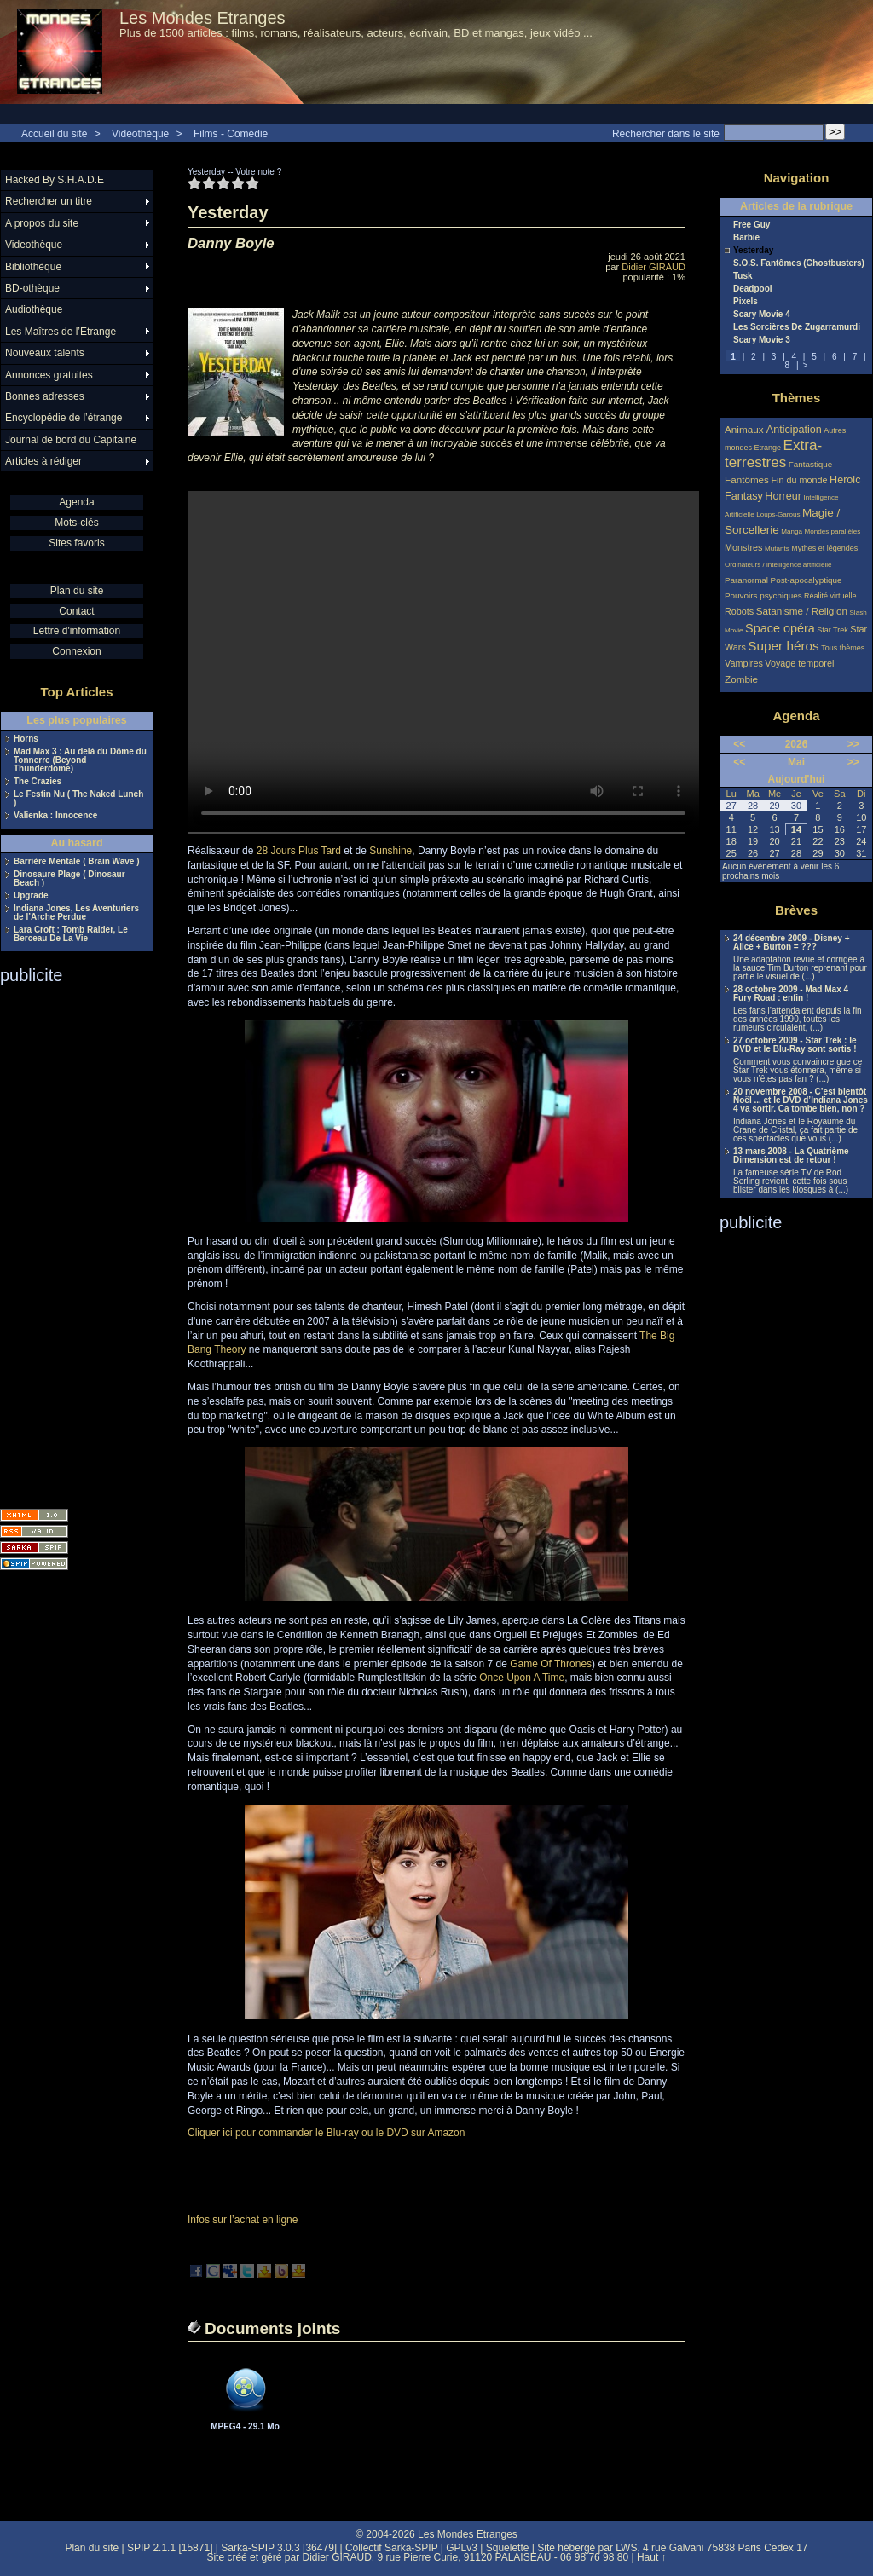 The image size is (873, 2576). What do you see at coordinates (751, 225) in the screenshot?
I see `Free Guy` at bounding box center [751, 225].